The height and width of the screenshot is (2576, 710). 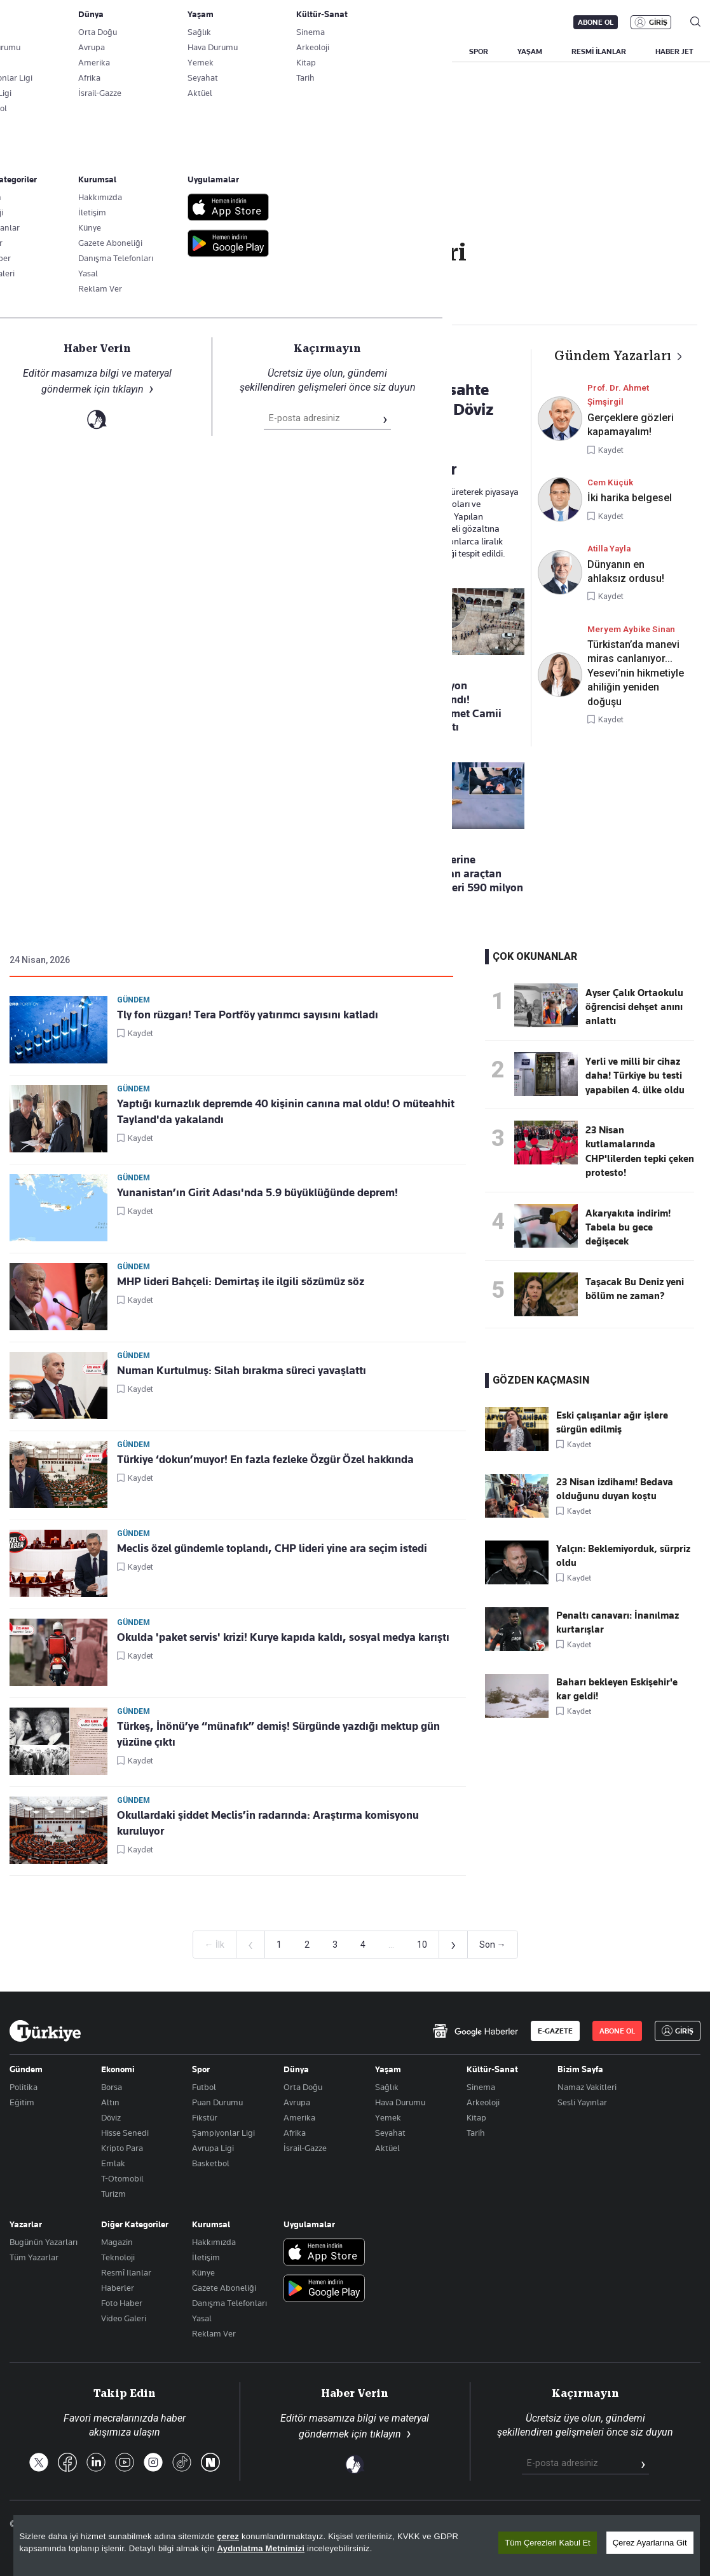 I want to click on Baharı bekleyen Eskişehir'e kar geldi!, so click(x=617, y=1689).